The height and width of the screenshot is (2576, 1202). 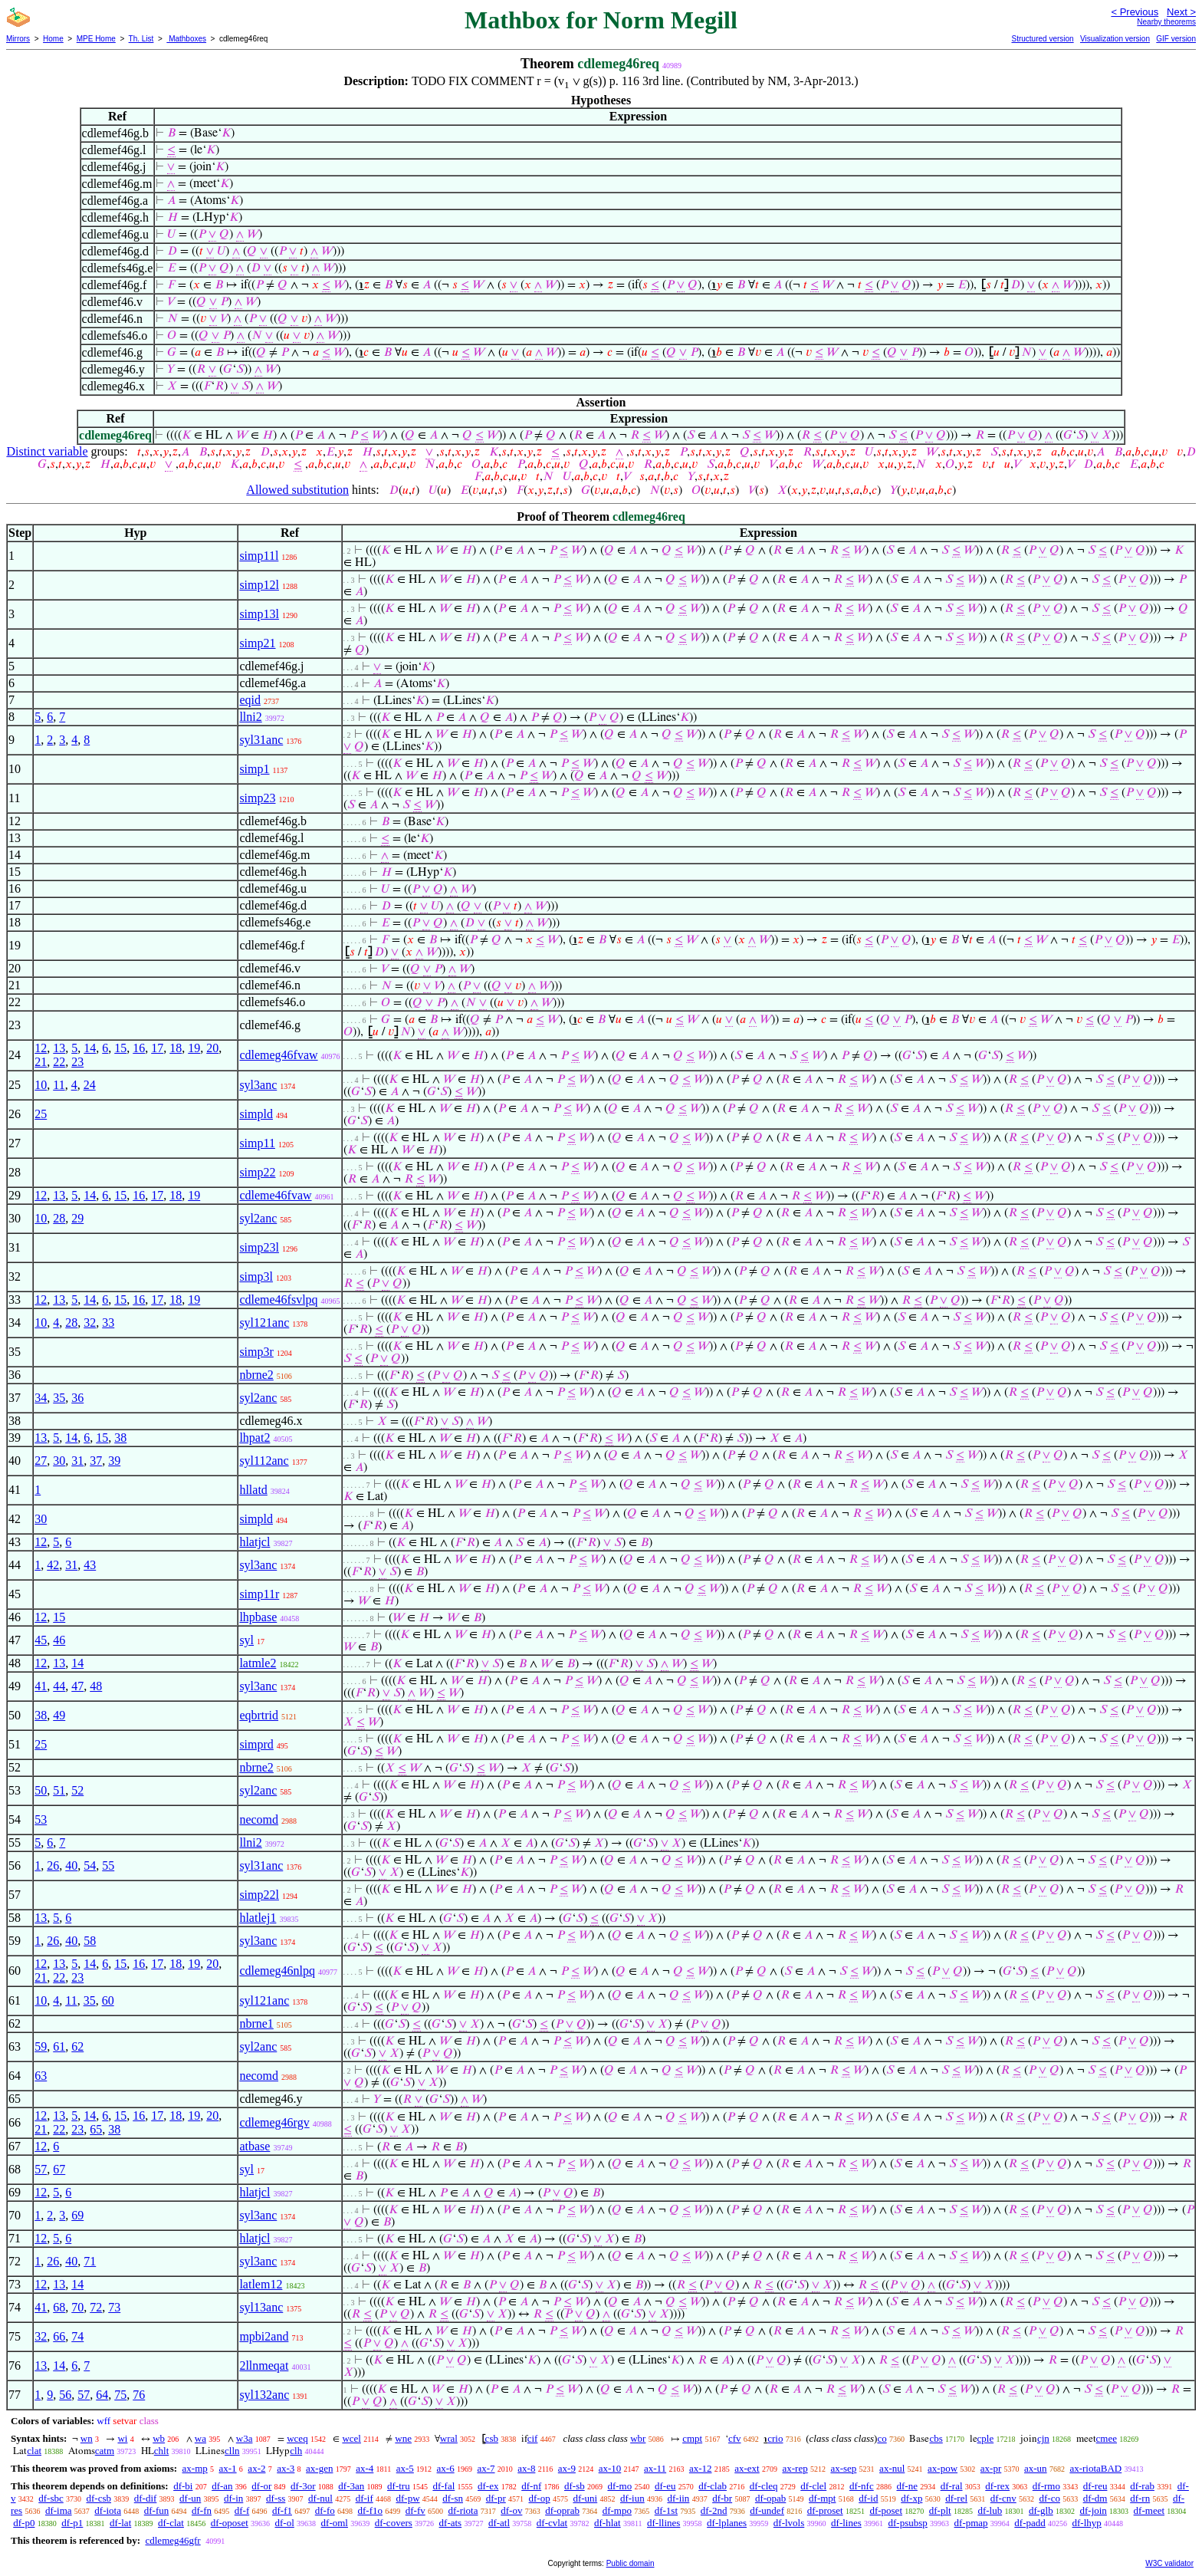 I want to click on df-oposet, so click(x=229, y=2522).